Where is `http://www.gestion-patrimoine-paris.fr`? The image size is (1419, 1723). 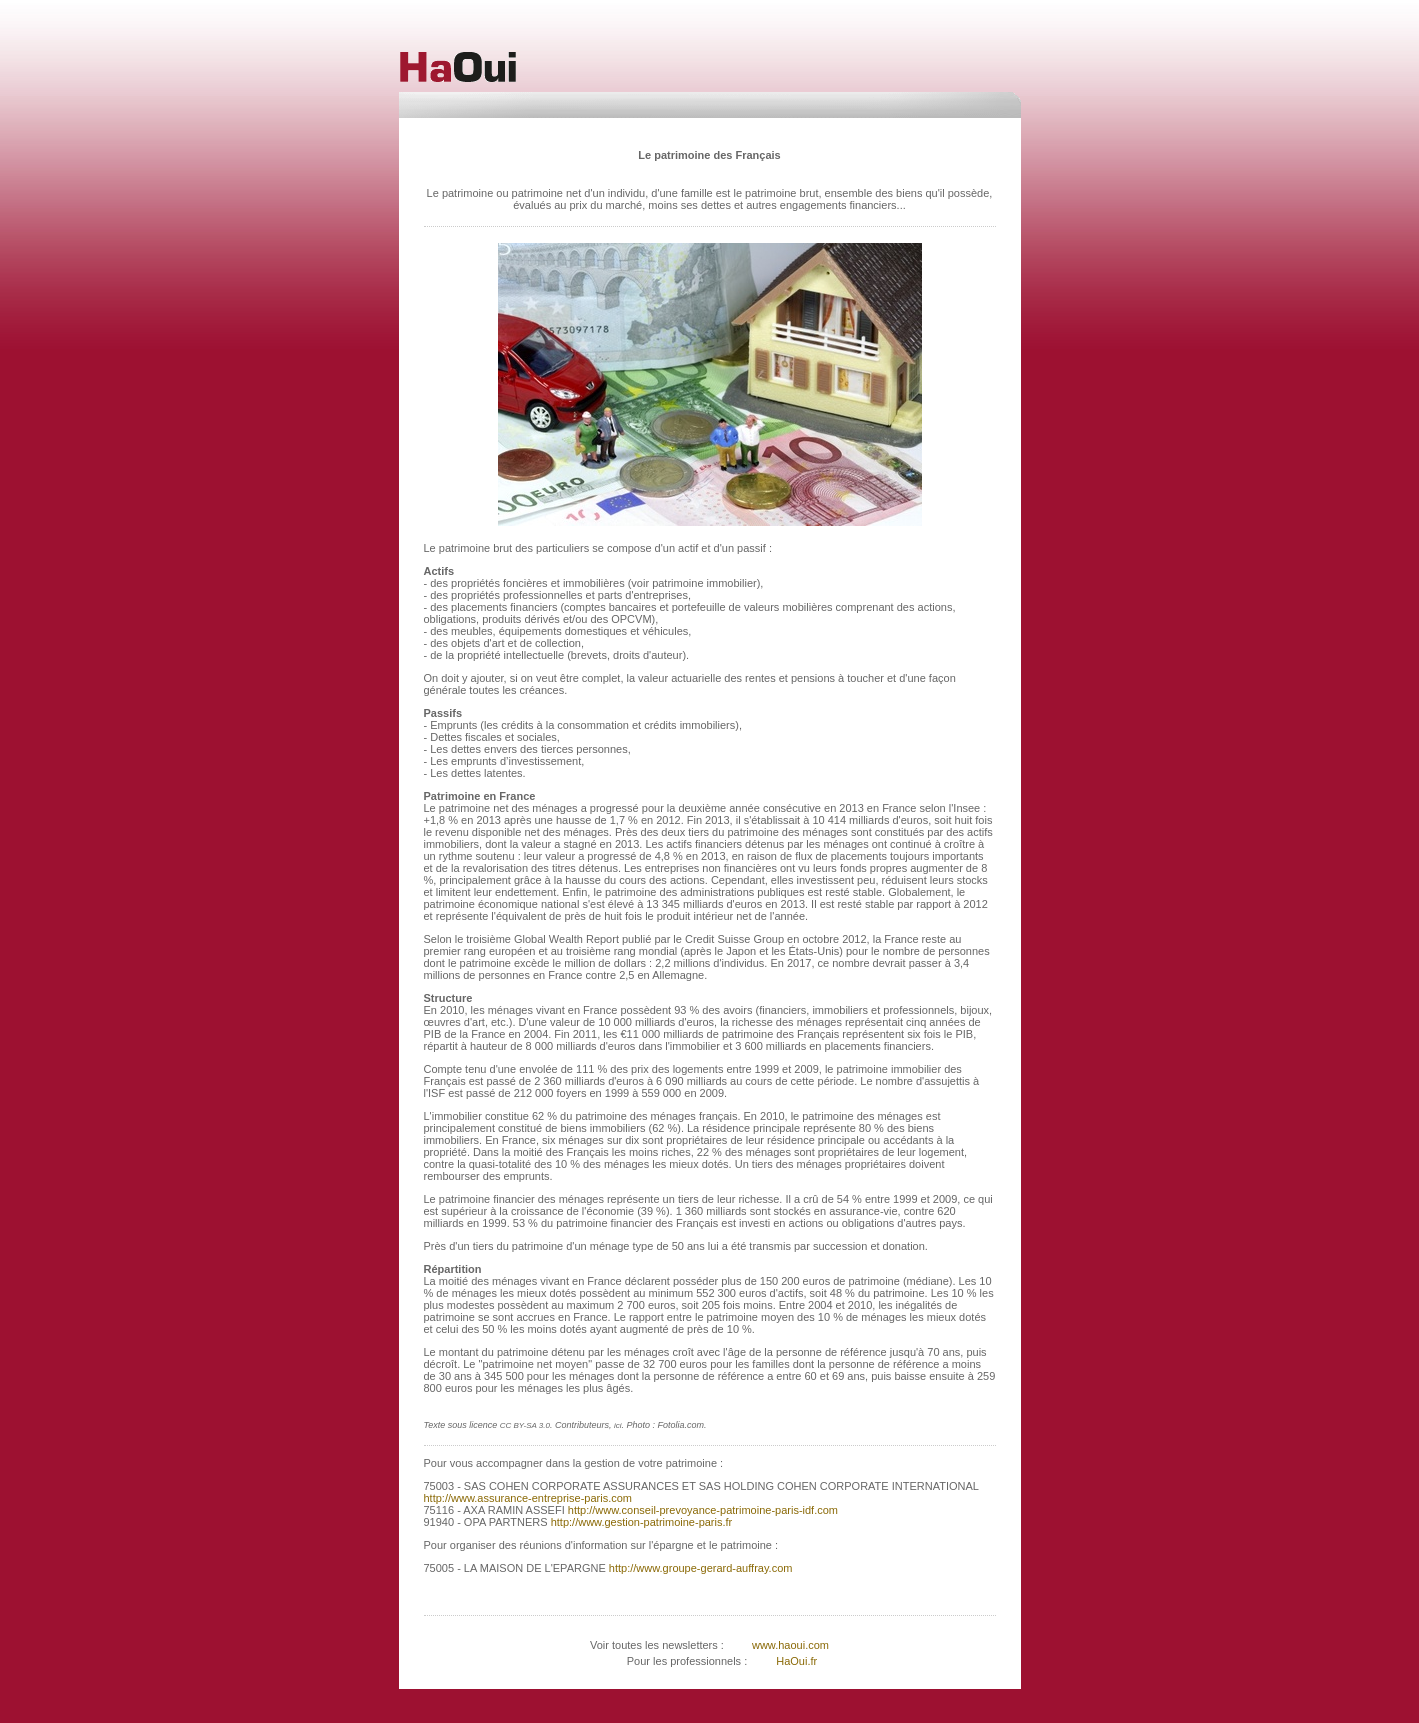
http://www.gestion-patrimoine-paris.fr is located at coordinates (640, 1522).